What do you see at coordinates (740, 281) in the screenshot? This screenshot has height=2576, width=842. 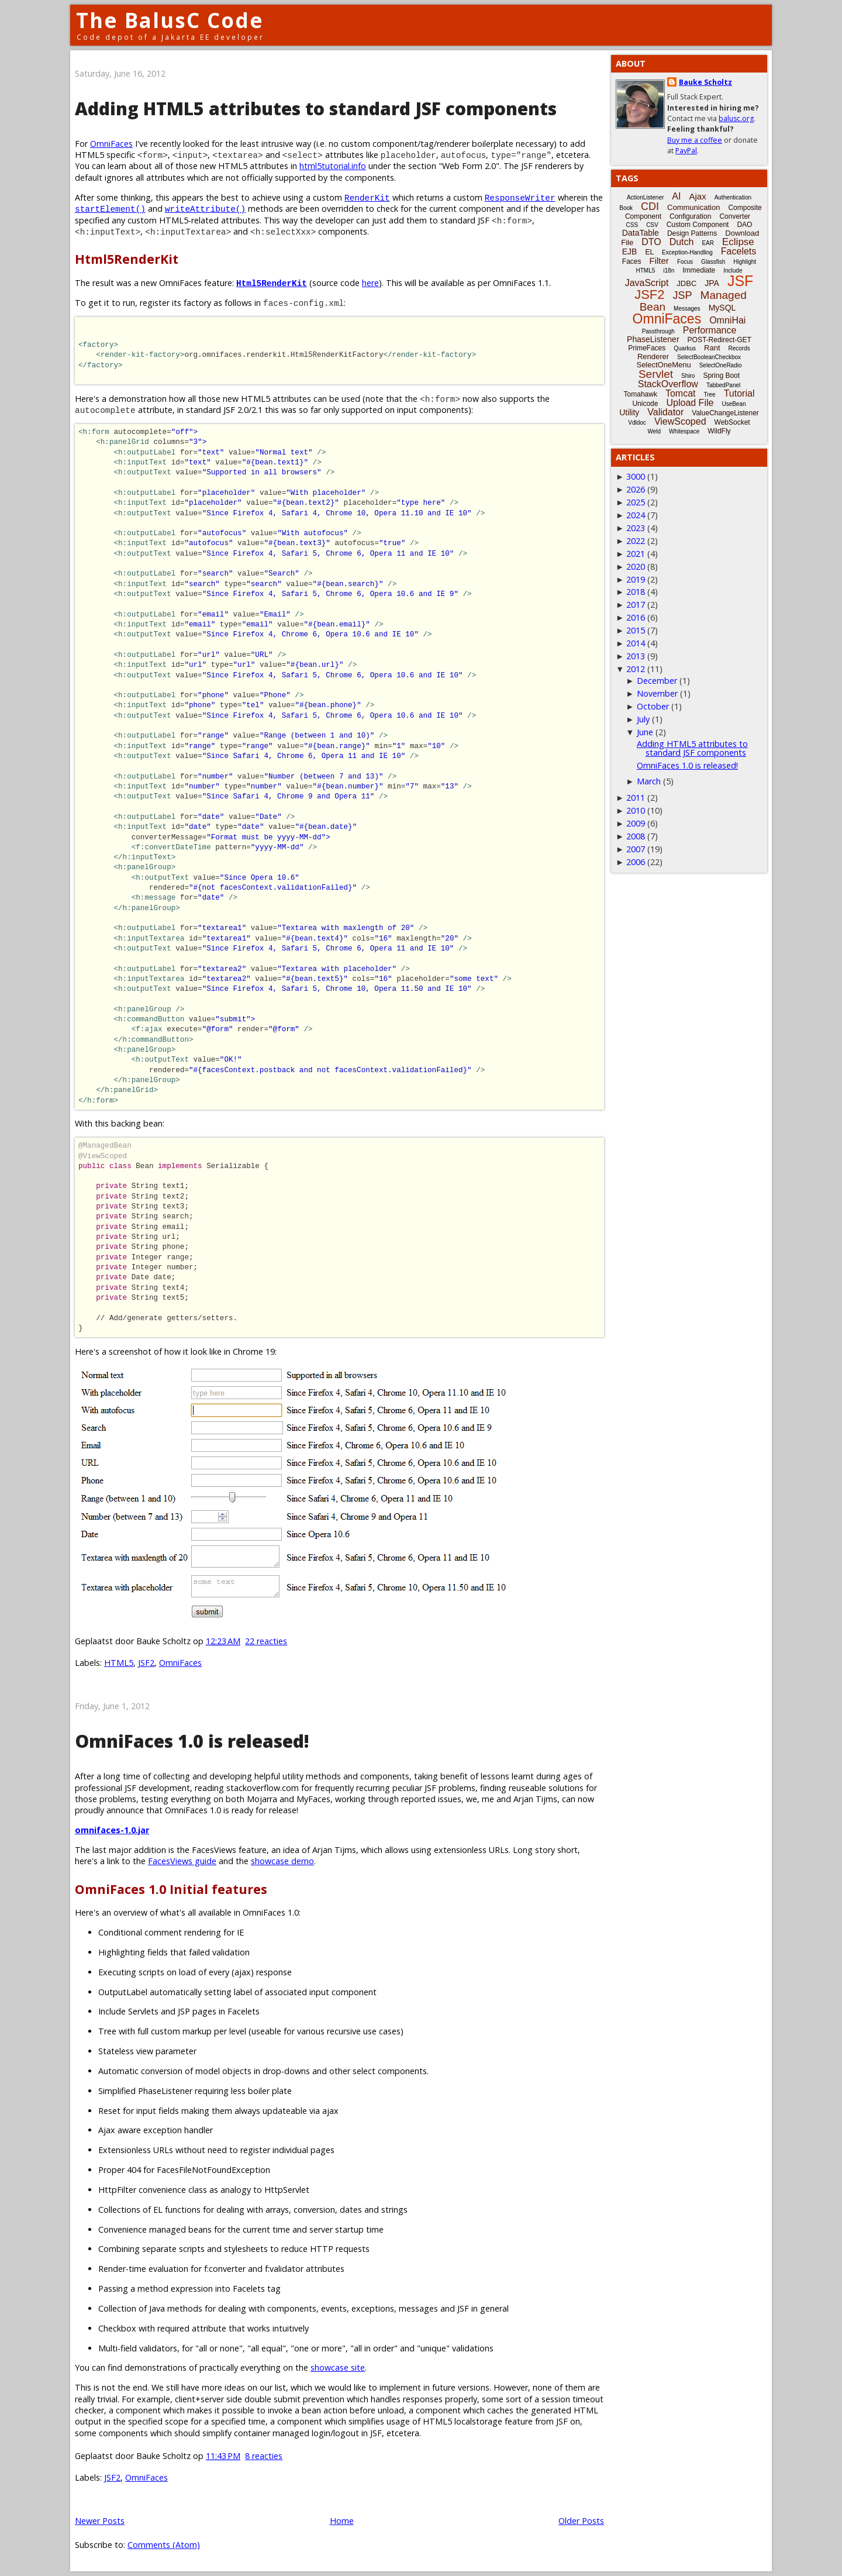 I see `JSF` at bounding box center [740, 281].